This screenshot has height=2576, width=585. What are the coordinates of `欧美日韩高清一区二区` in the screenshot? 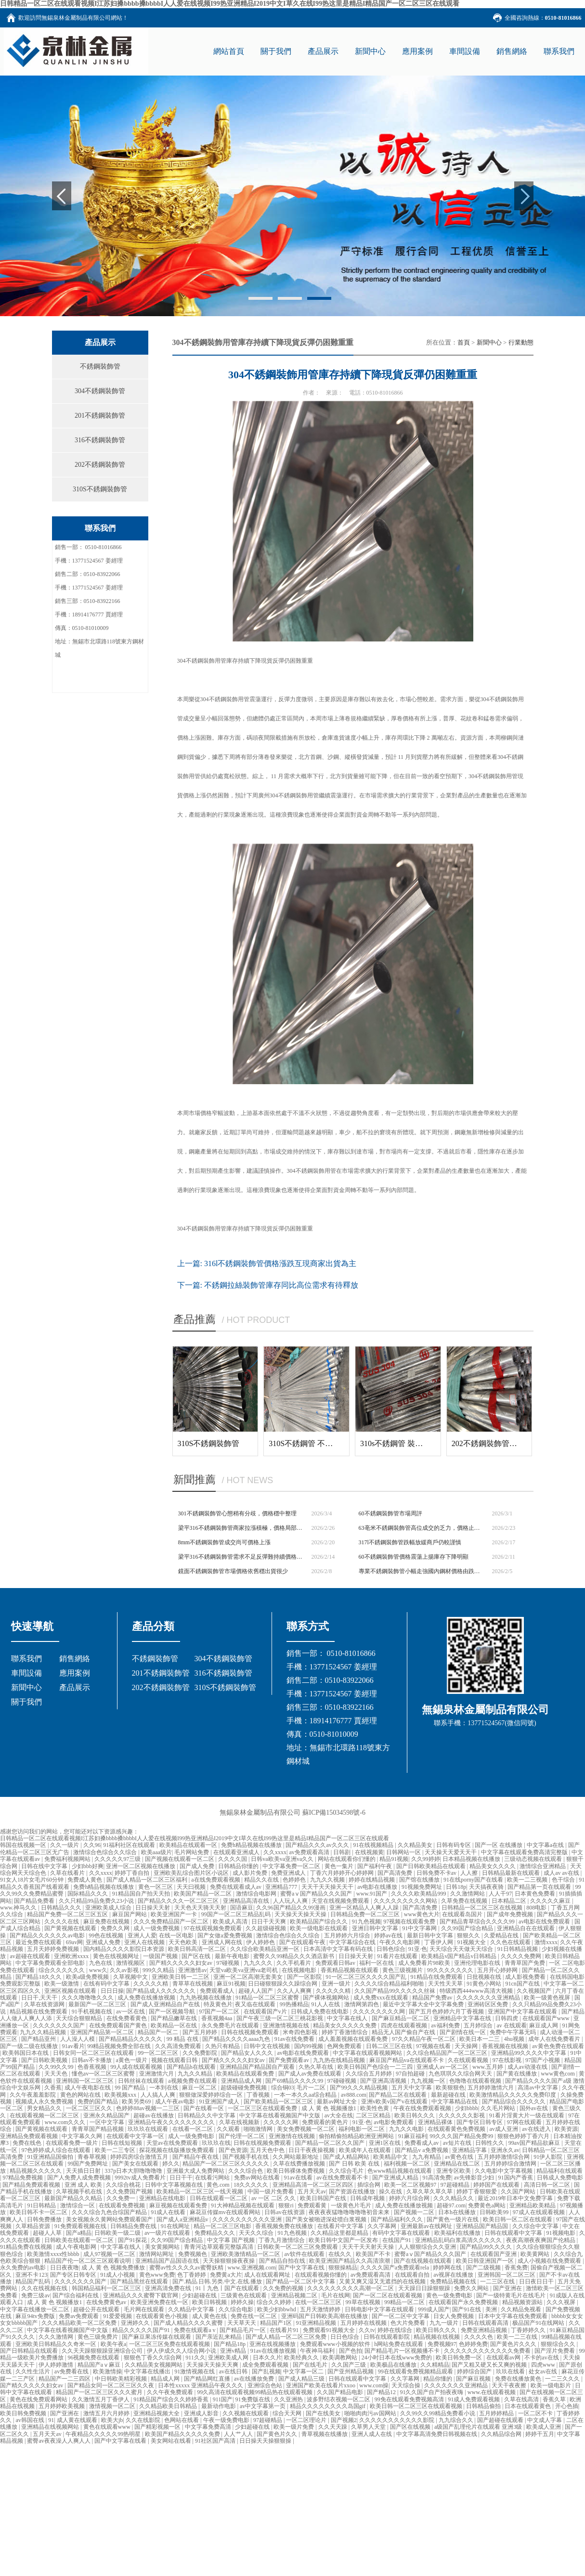 It's located at (197, 1949).